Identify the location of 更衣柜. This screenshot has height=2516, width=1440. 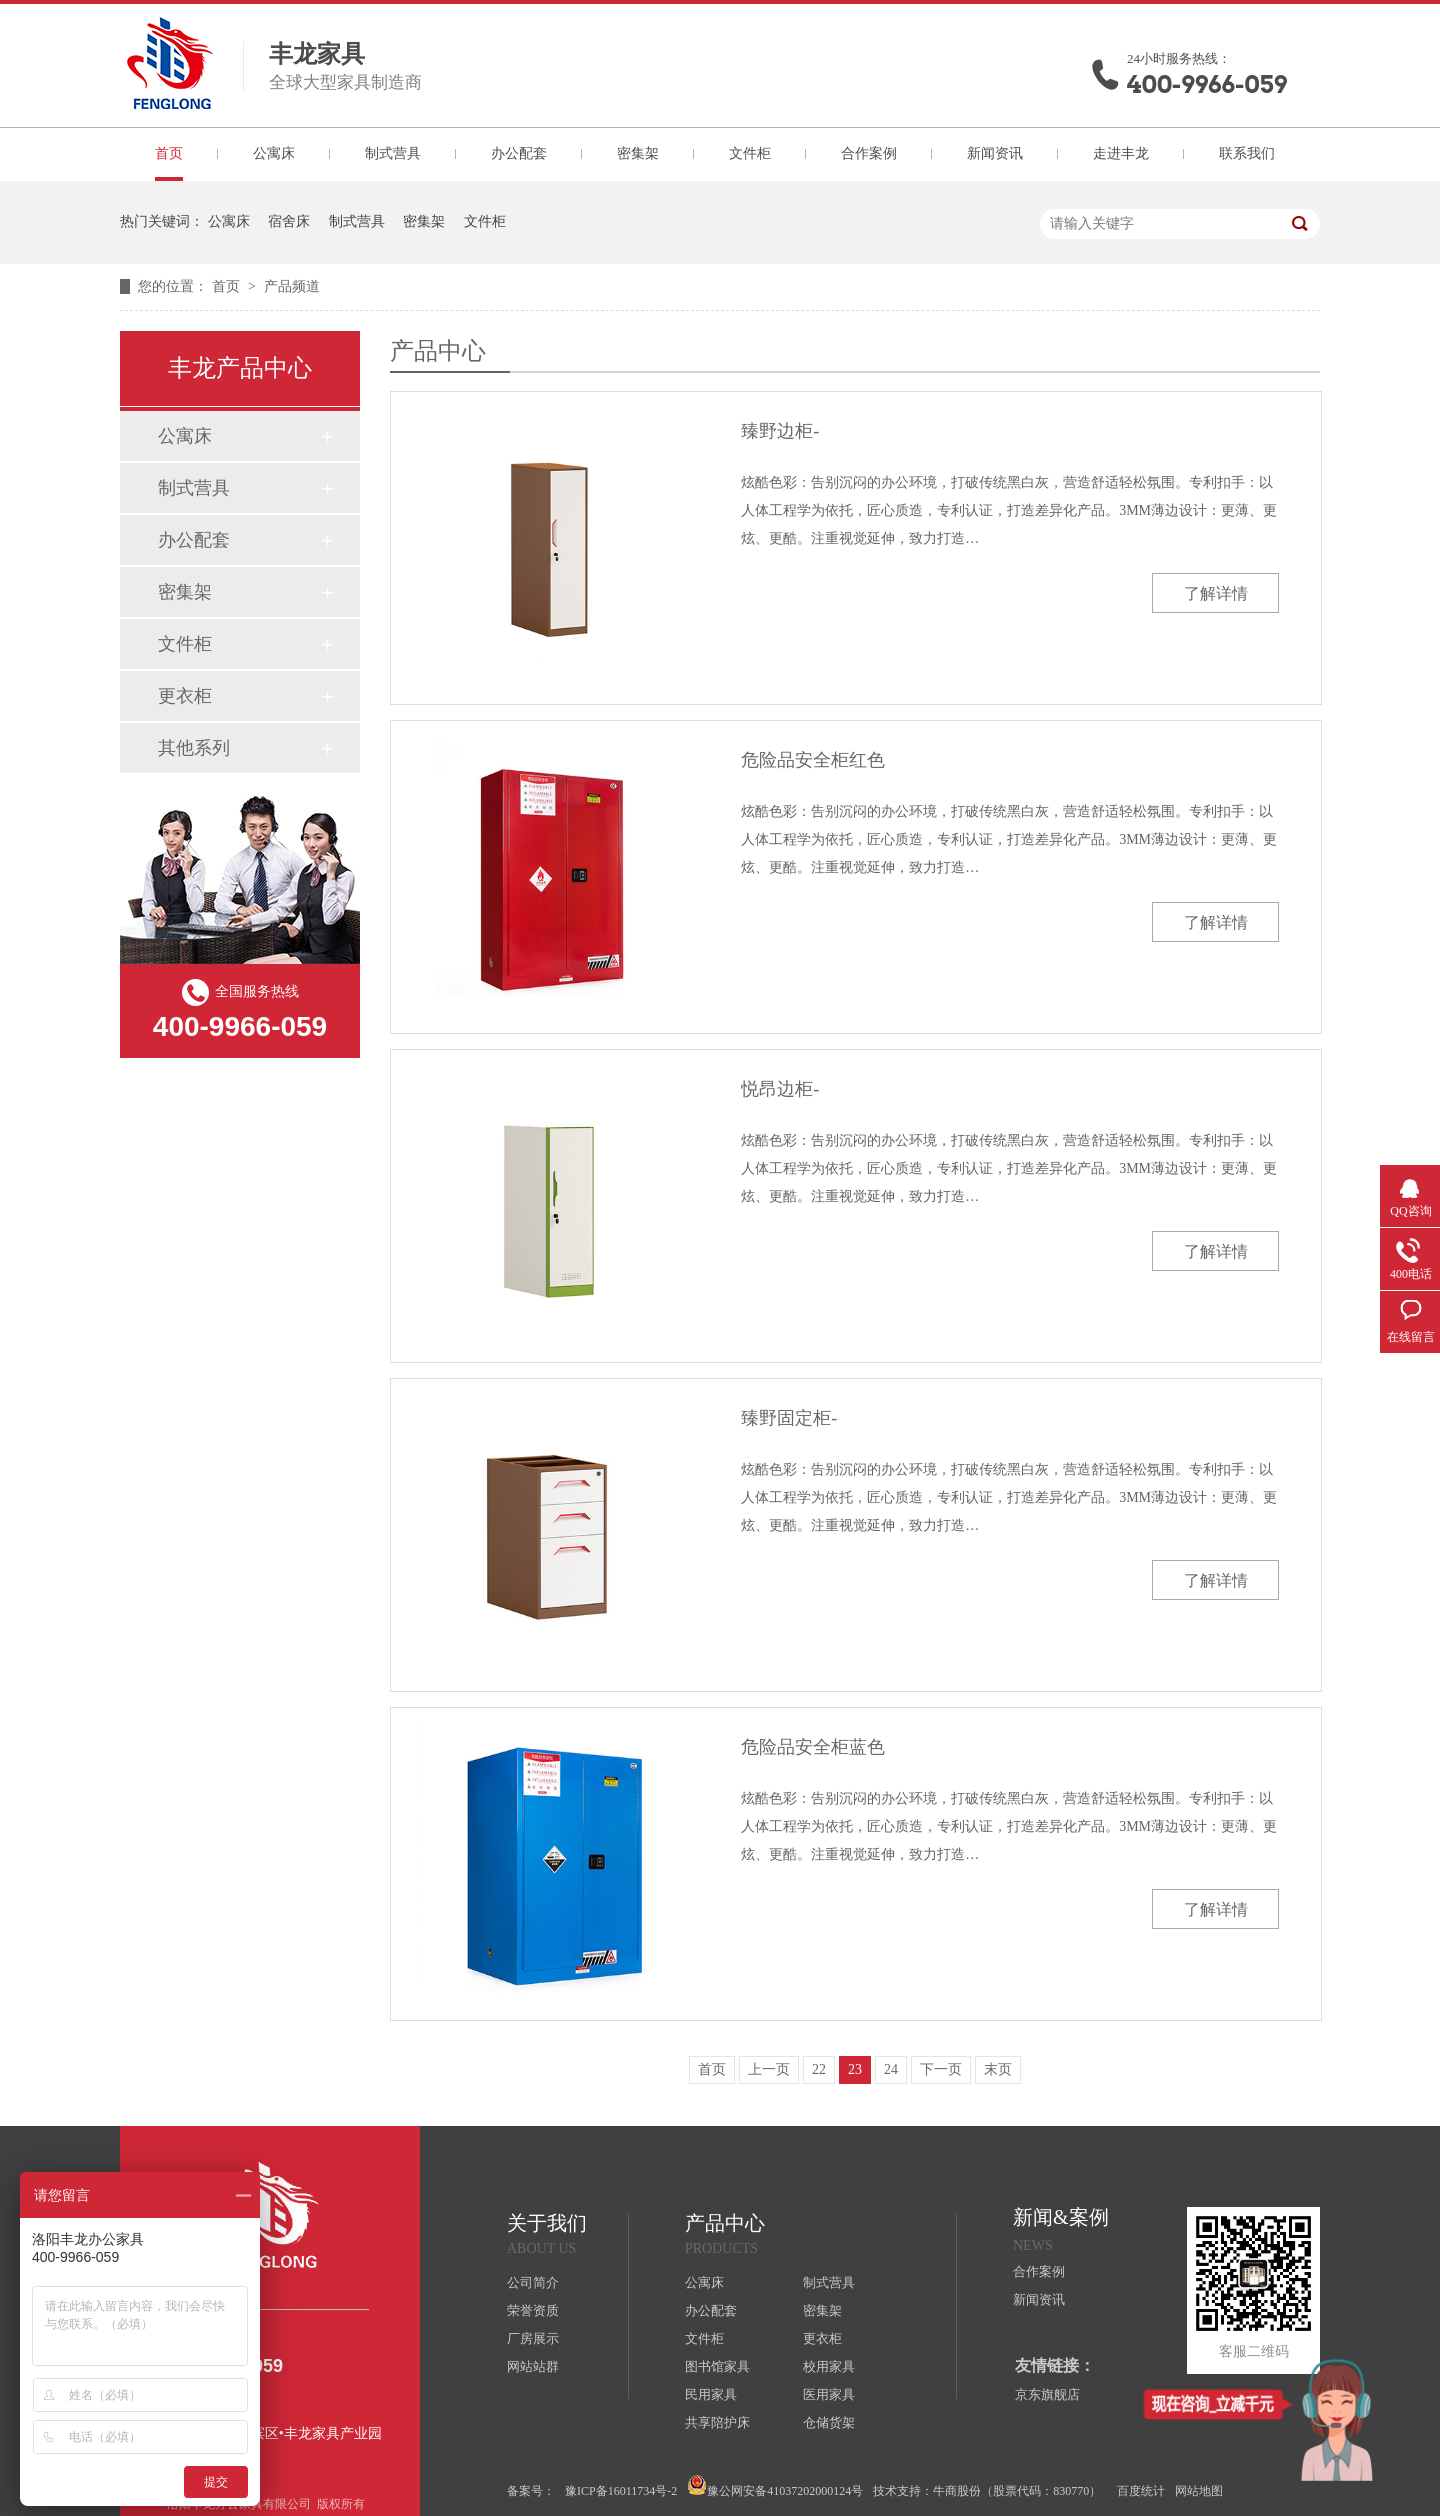
(185, 696).